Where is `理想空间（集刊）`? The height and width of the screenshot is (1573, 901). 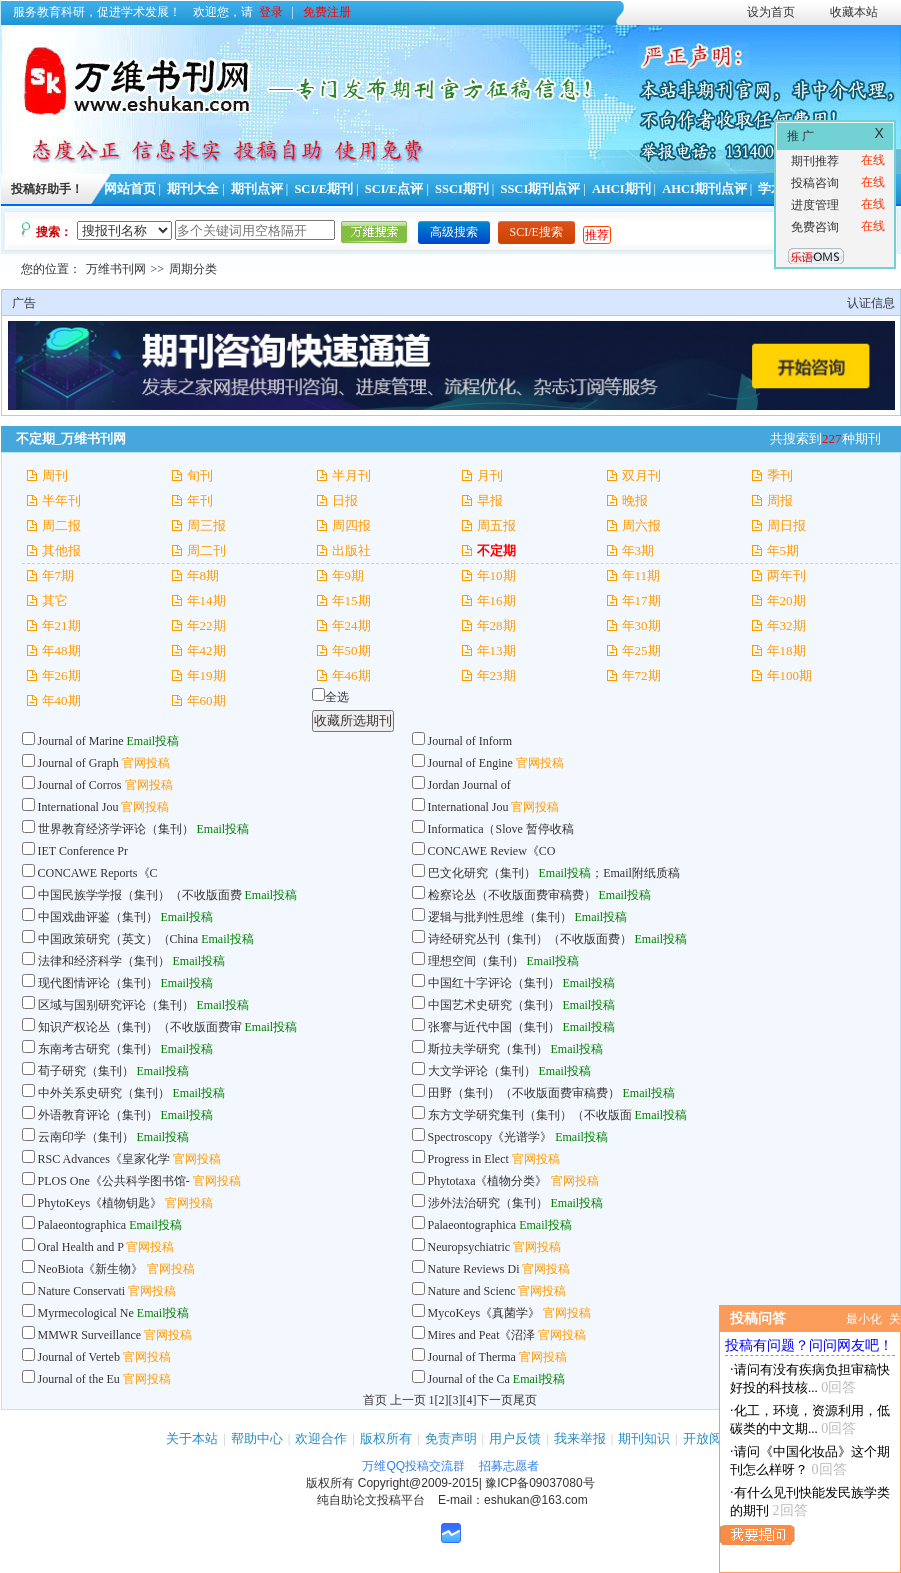 理想空间（集刊） is located at coordinates (476, 961).